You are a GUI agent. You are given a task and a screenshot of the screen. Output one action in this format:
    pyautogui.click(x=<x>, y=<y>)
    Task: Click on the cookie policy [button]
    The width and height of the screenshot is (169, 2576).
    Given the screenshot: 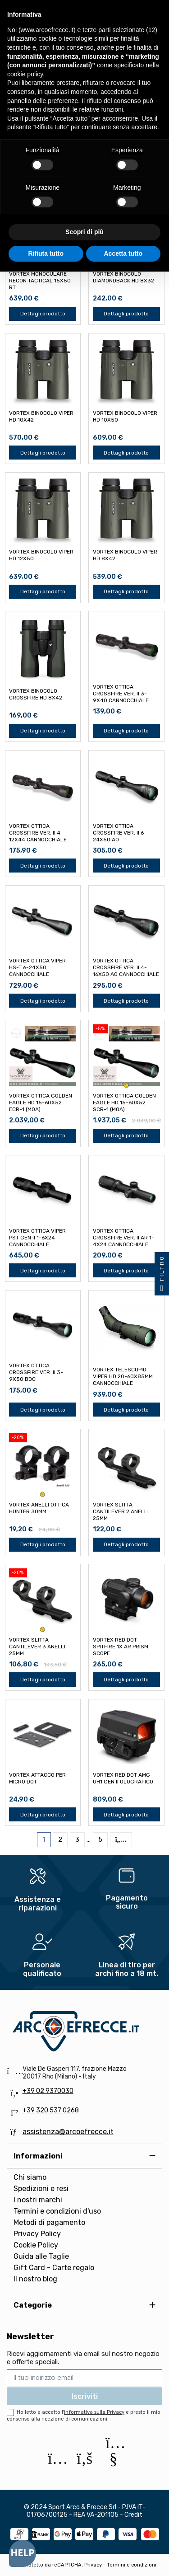 What is the action you would take?
    pyautogui.click(x=25, y=74)
    